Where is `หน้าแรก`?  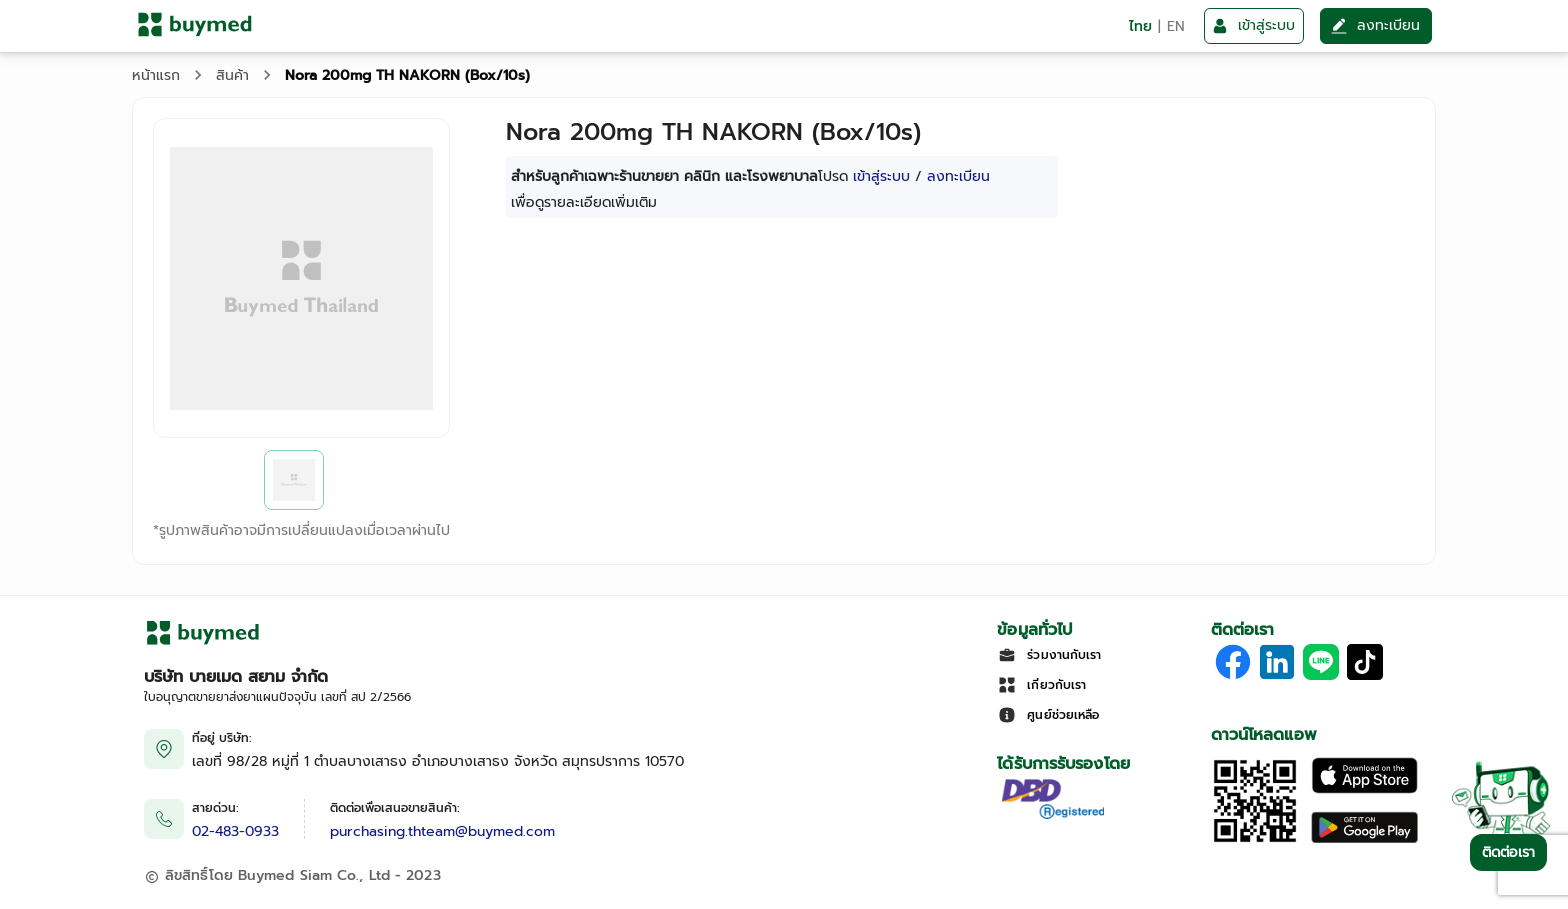
หน้าแรก is located at coordinates (156, 75).